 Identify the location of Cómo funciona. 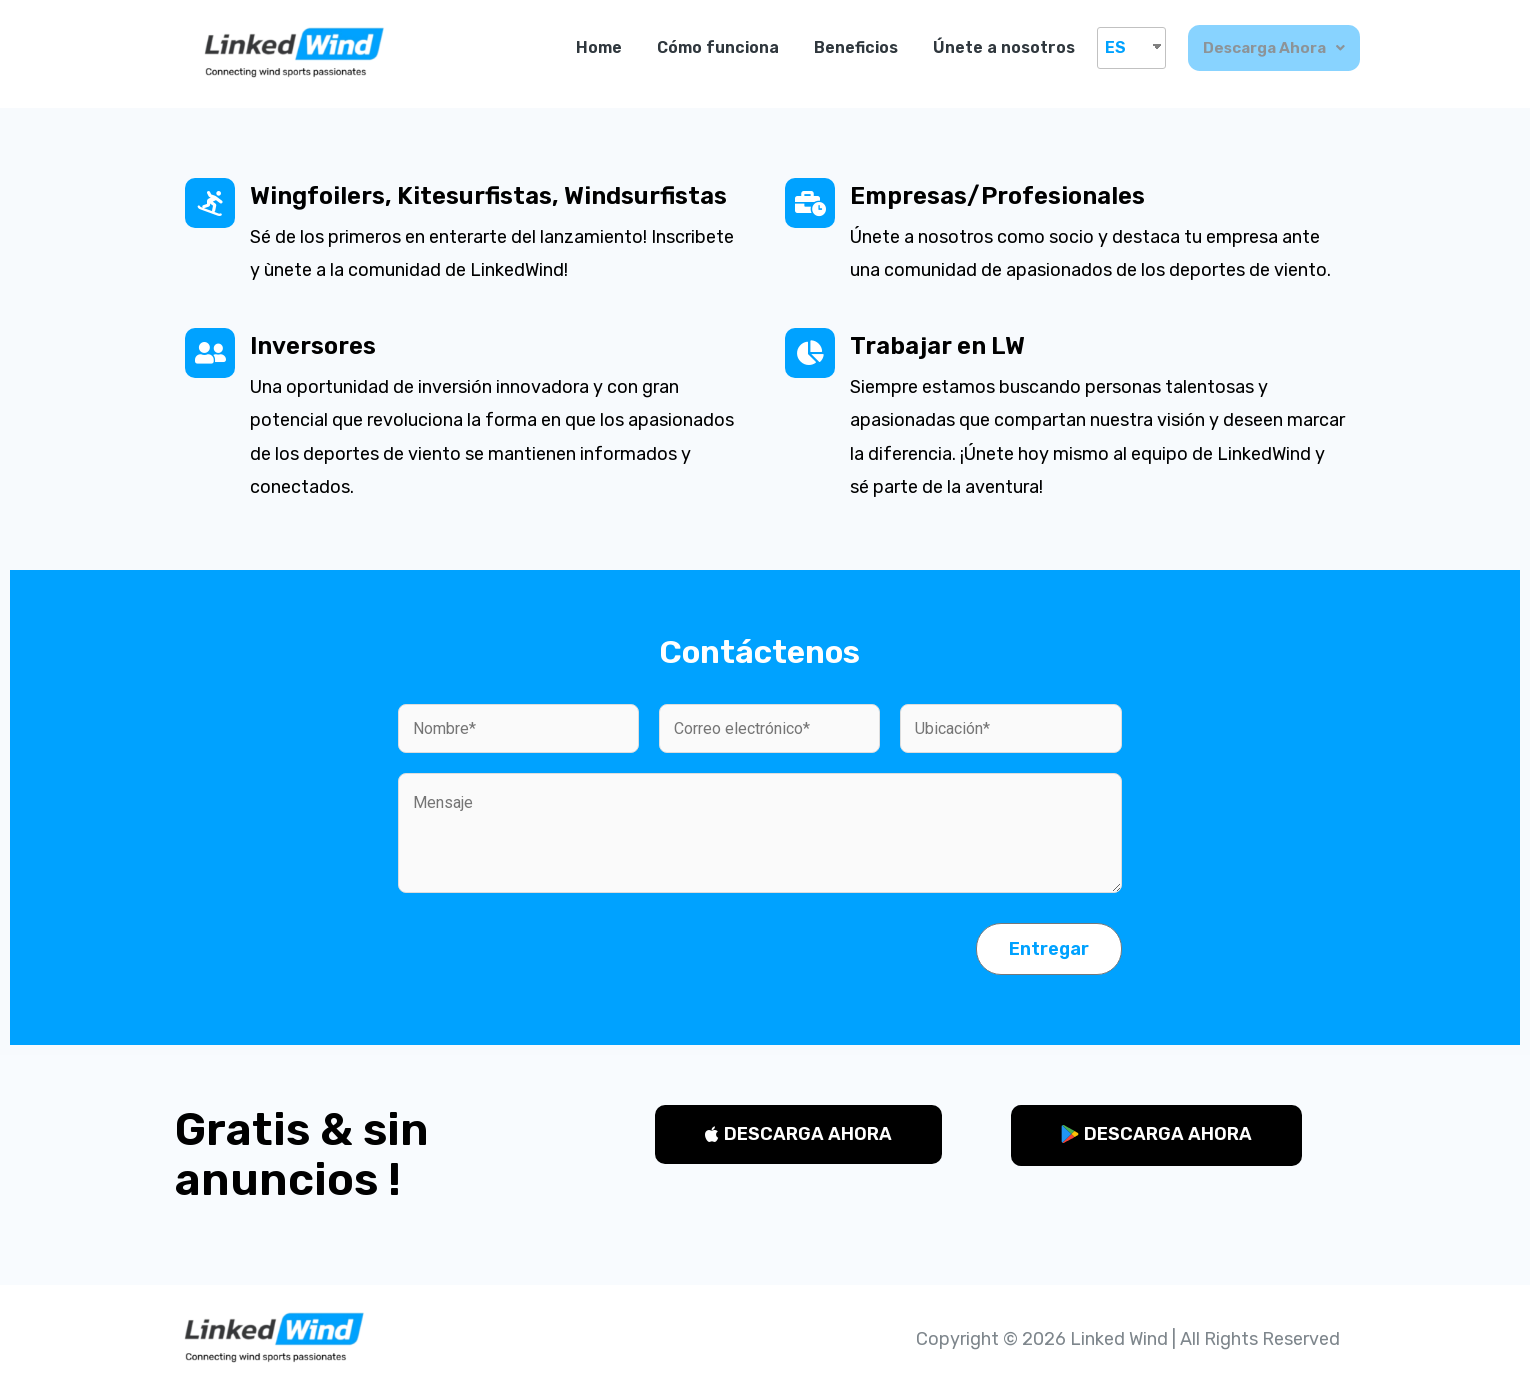
(719, 47).